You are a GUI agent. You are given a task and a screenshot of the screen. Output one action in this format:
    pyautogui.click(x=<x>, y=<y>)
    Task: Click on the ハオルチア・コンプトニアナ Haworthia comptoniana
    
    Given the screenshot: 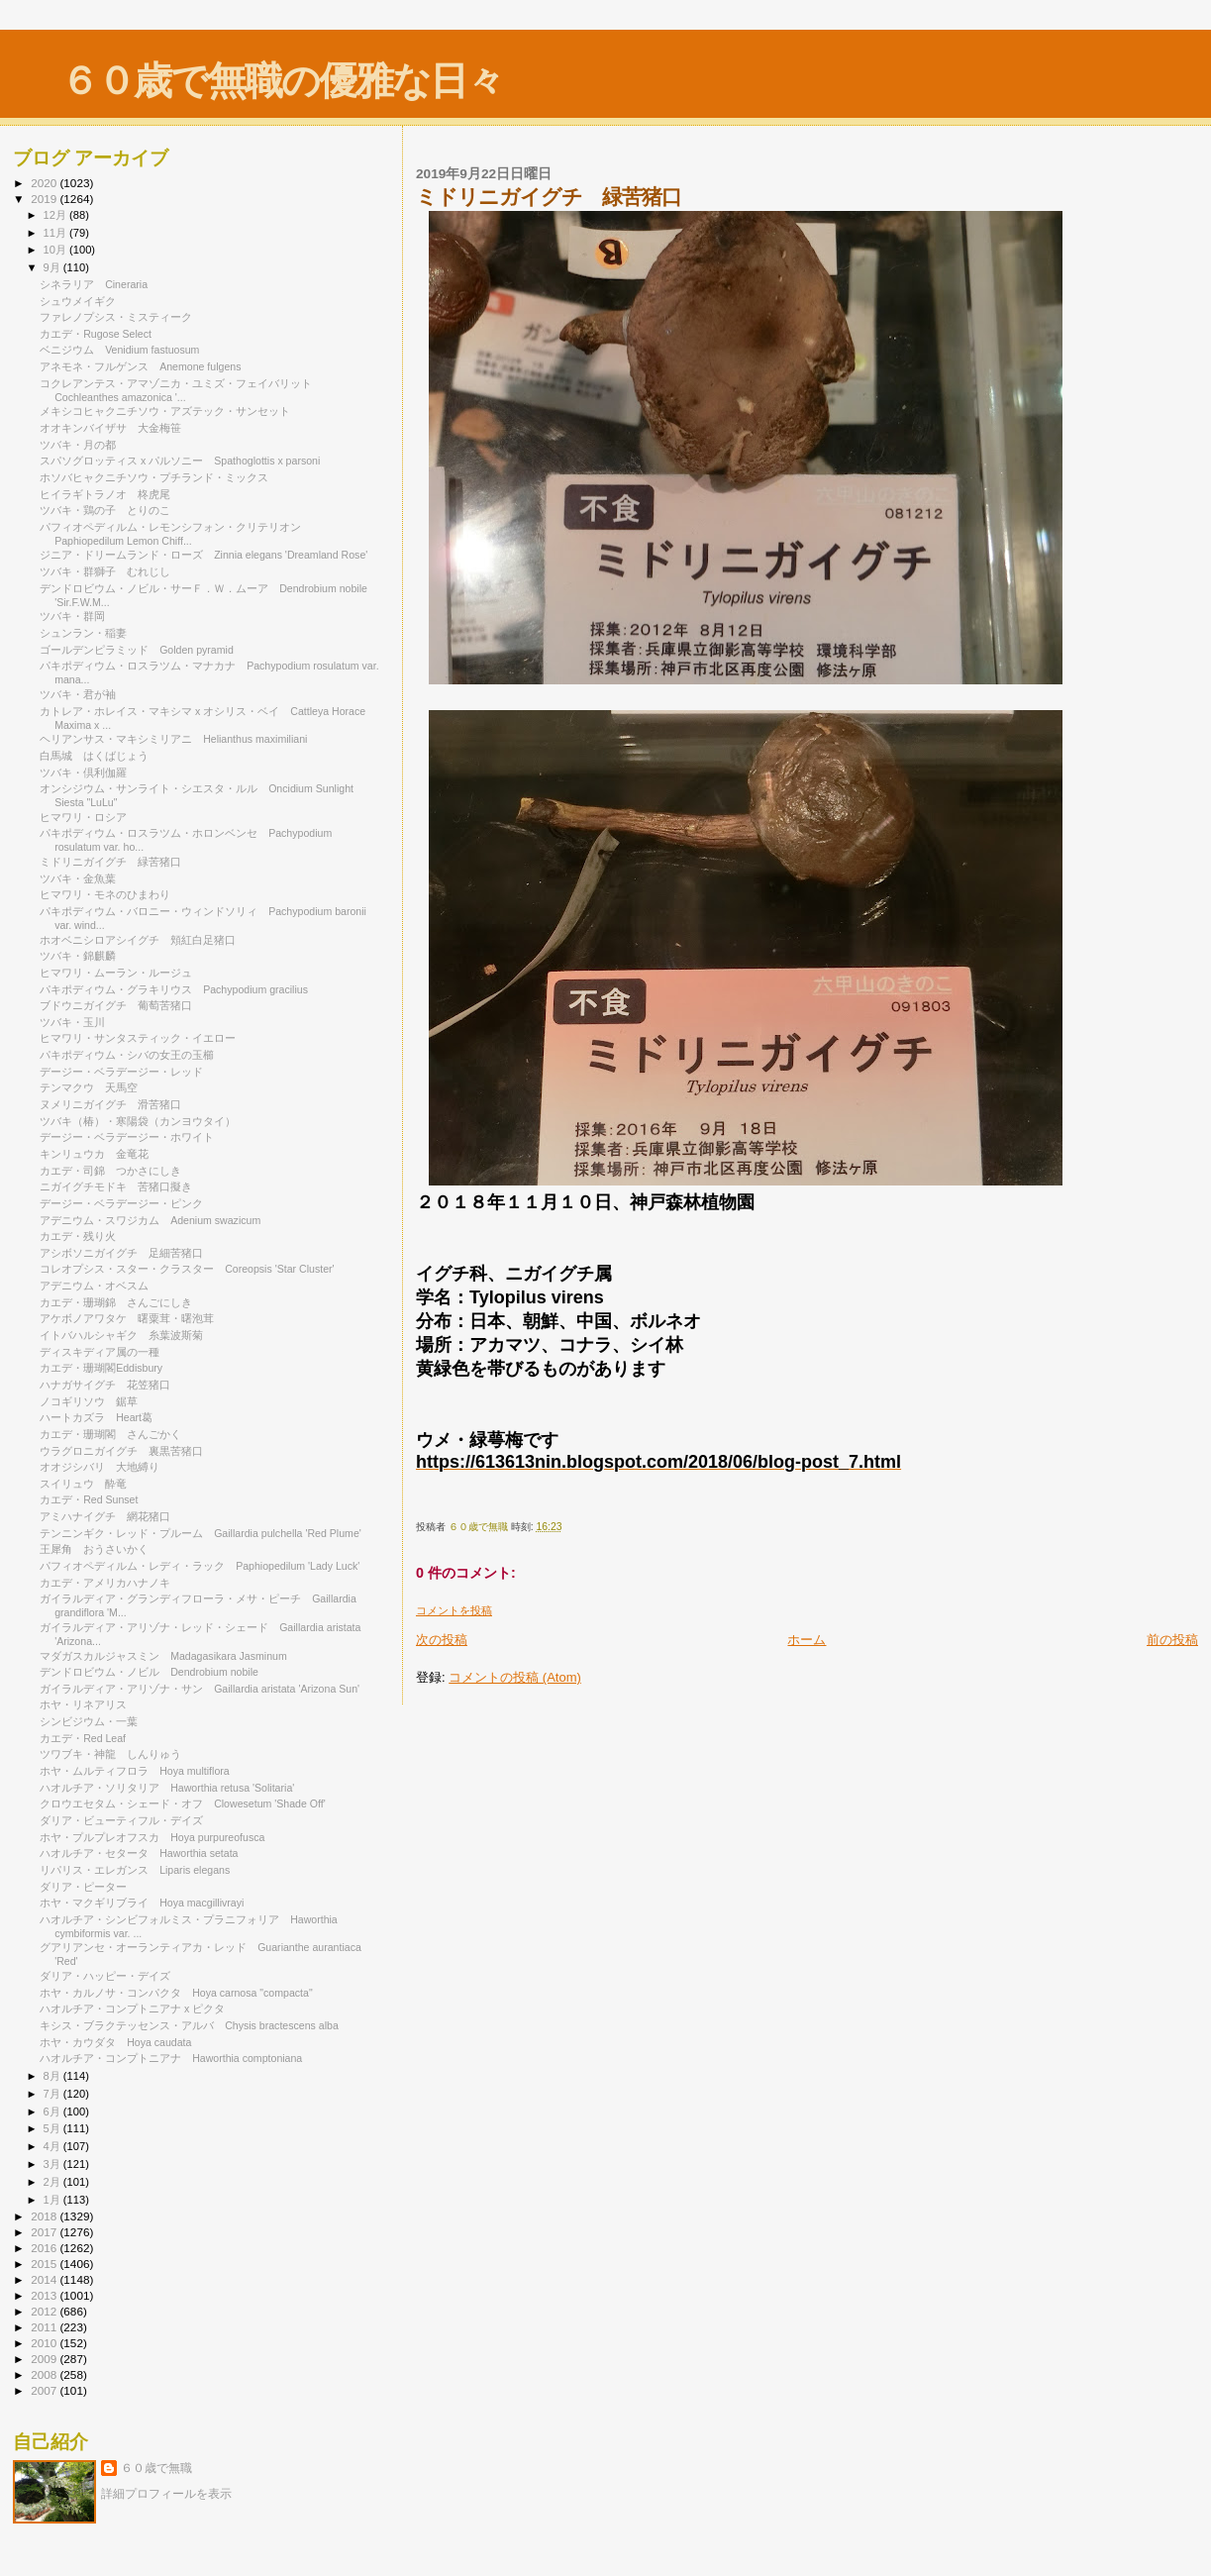 What is the action you would take?
    pyautogui.click(x=171, y=2058)
    